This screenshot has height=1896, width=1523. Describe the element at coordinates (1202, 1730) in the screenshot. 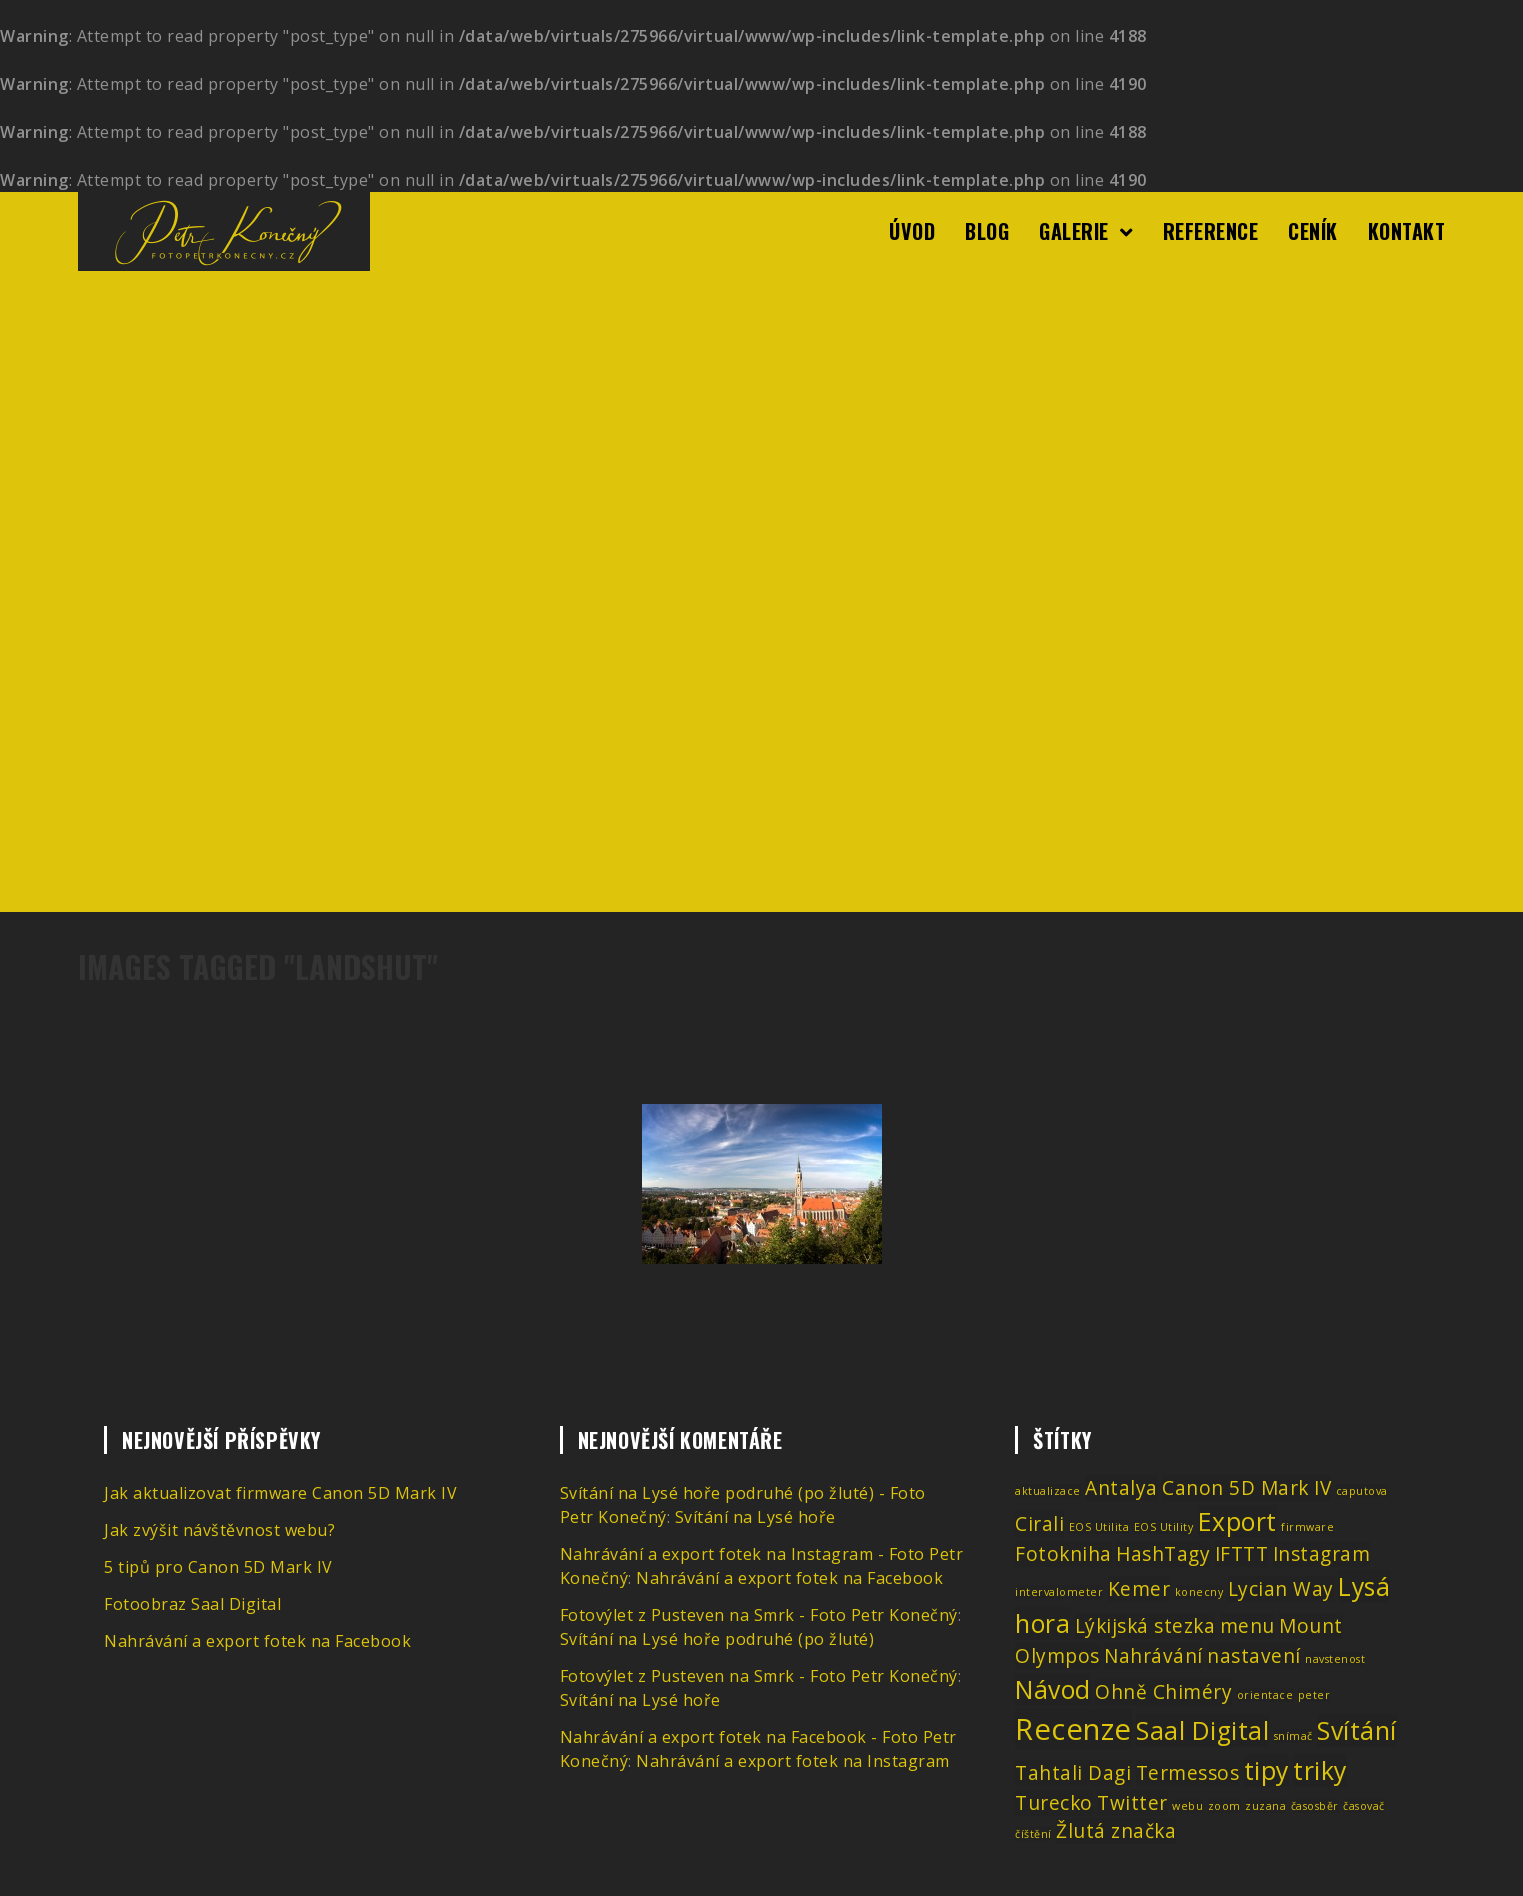

I see `Saal Digital [Saal Digital (3 položky)]` at that location.